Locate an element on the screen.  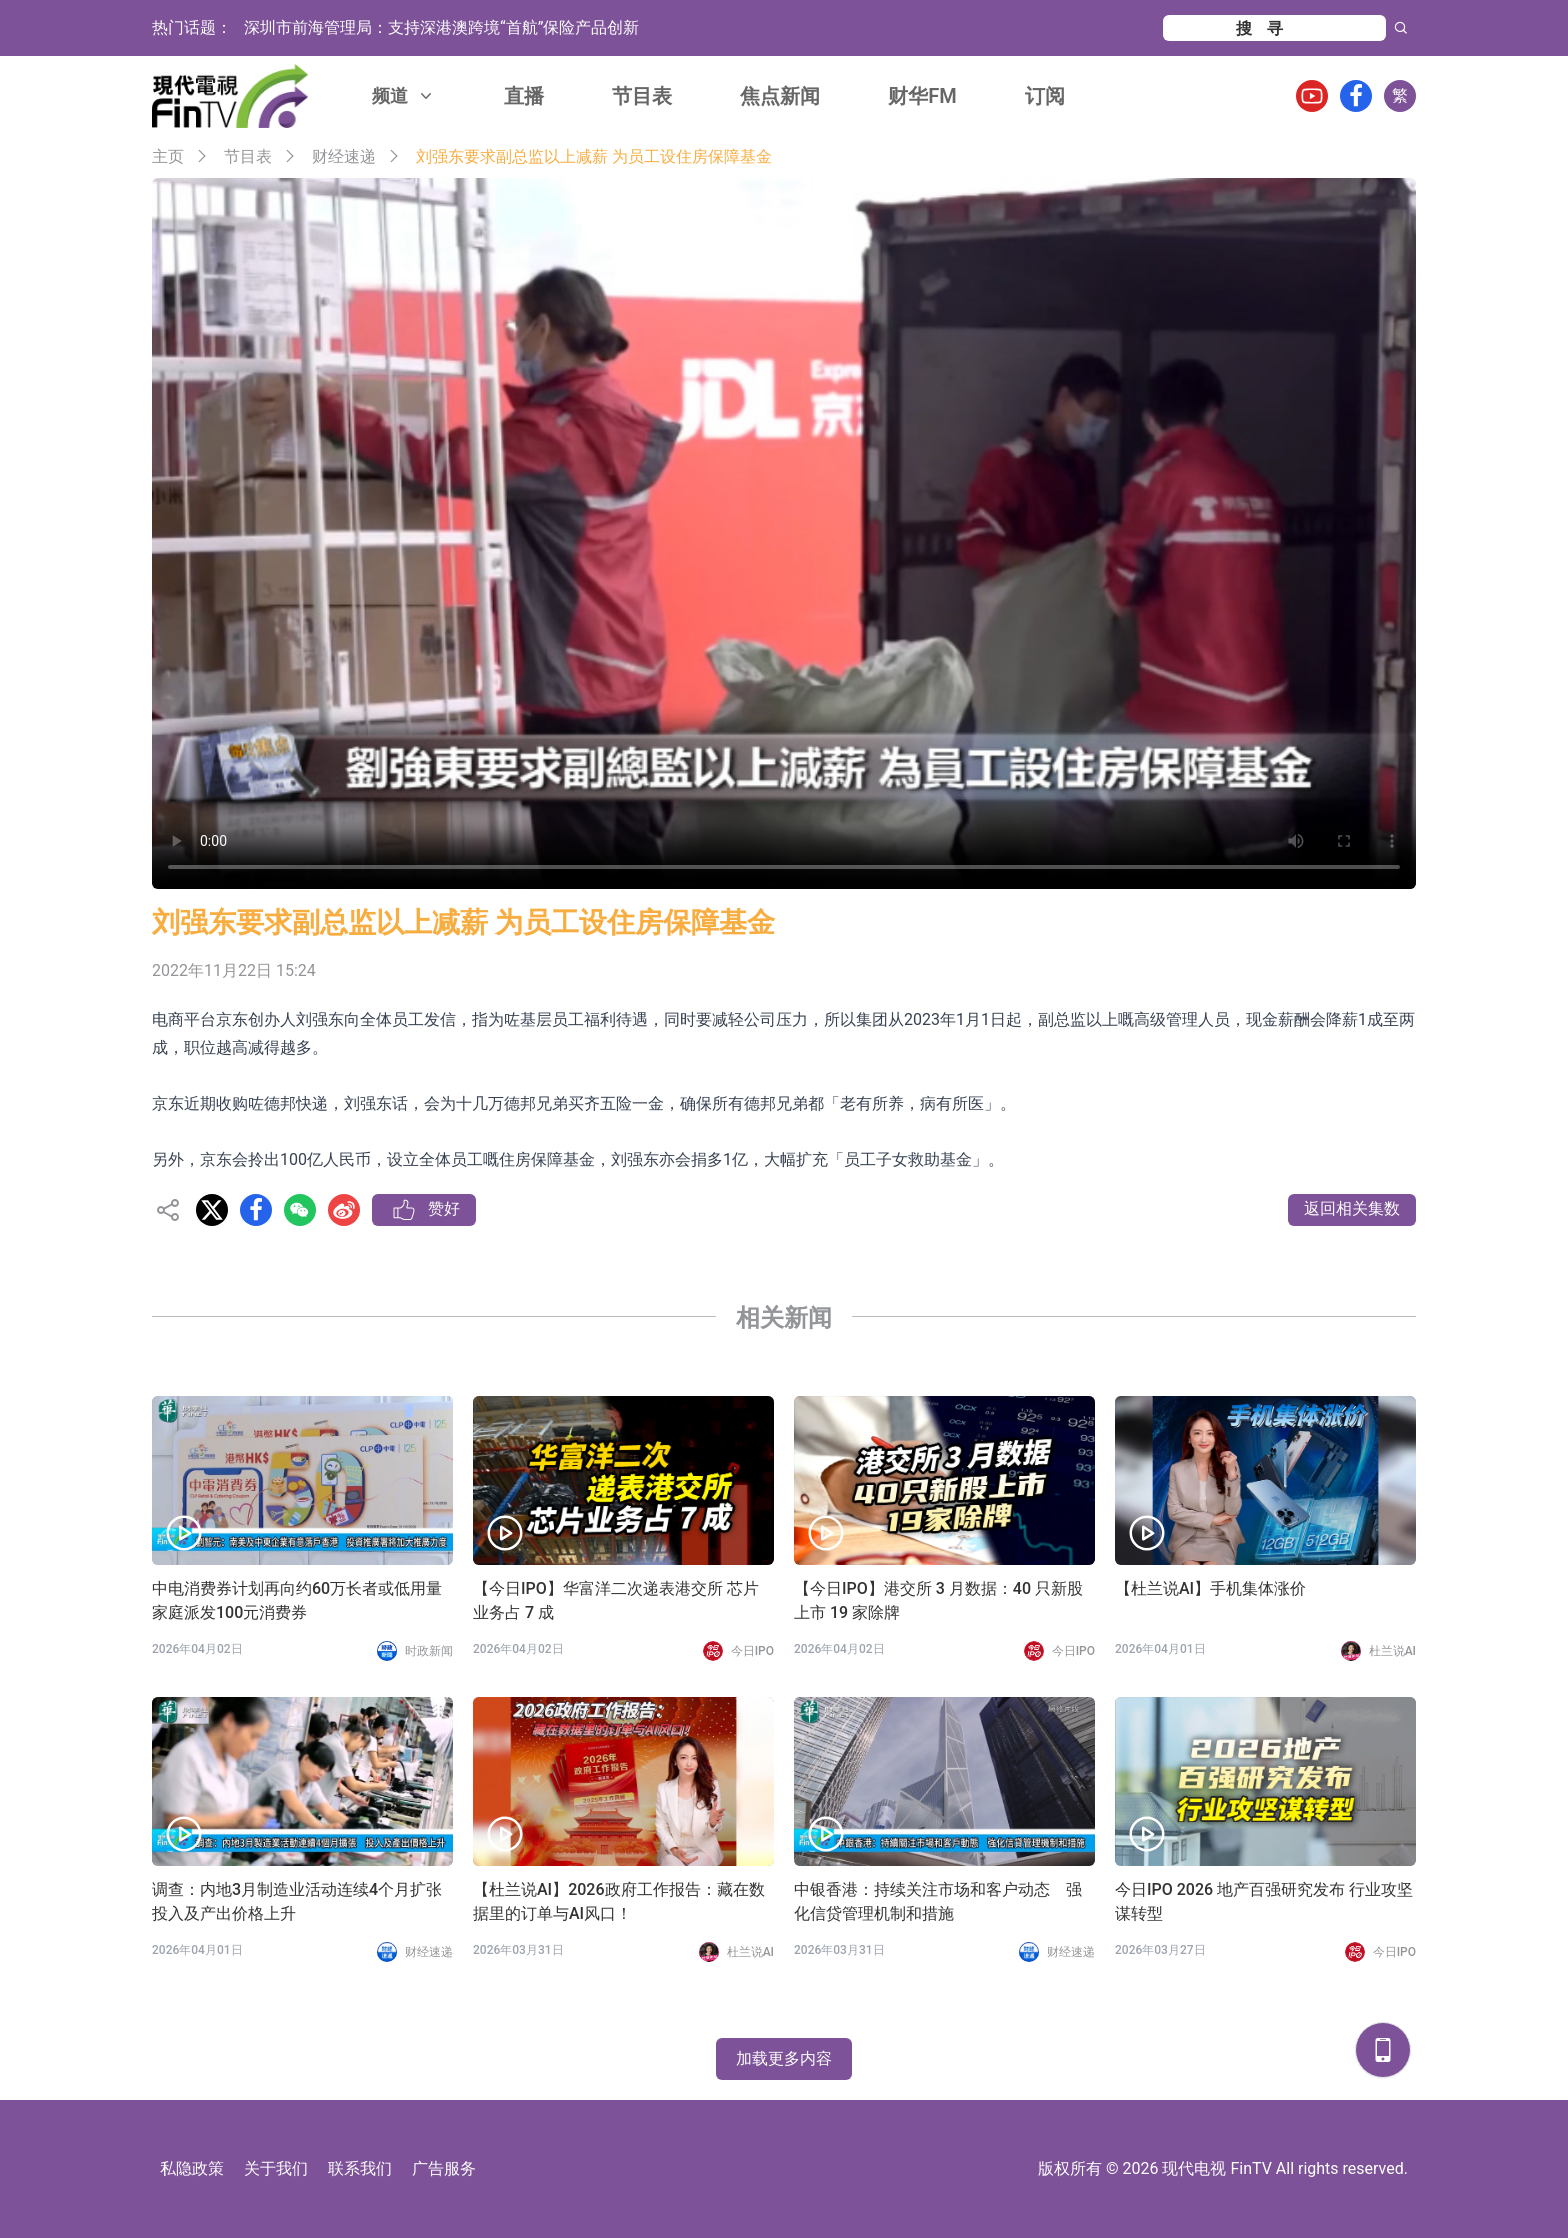
深圳市前海管理局：支持深港澳跨境“首航”保险产品创新 is located at coordinates (441, 27).